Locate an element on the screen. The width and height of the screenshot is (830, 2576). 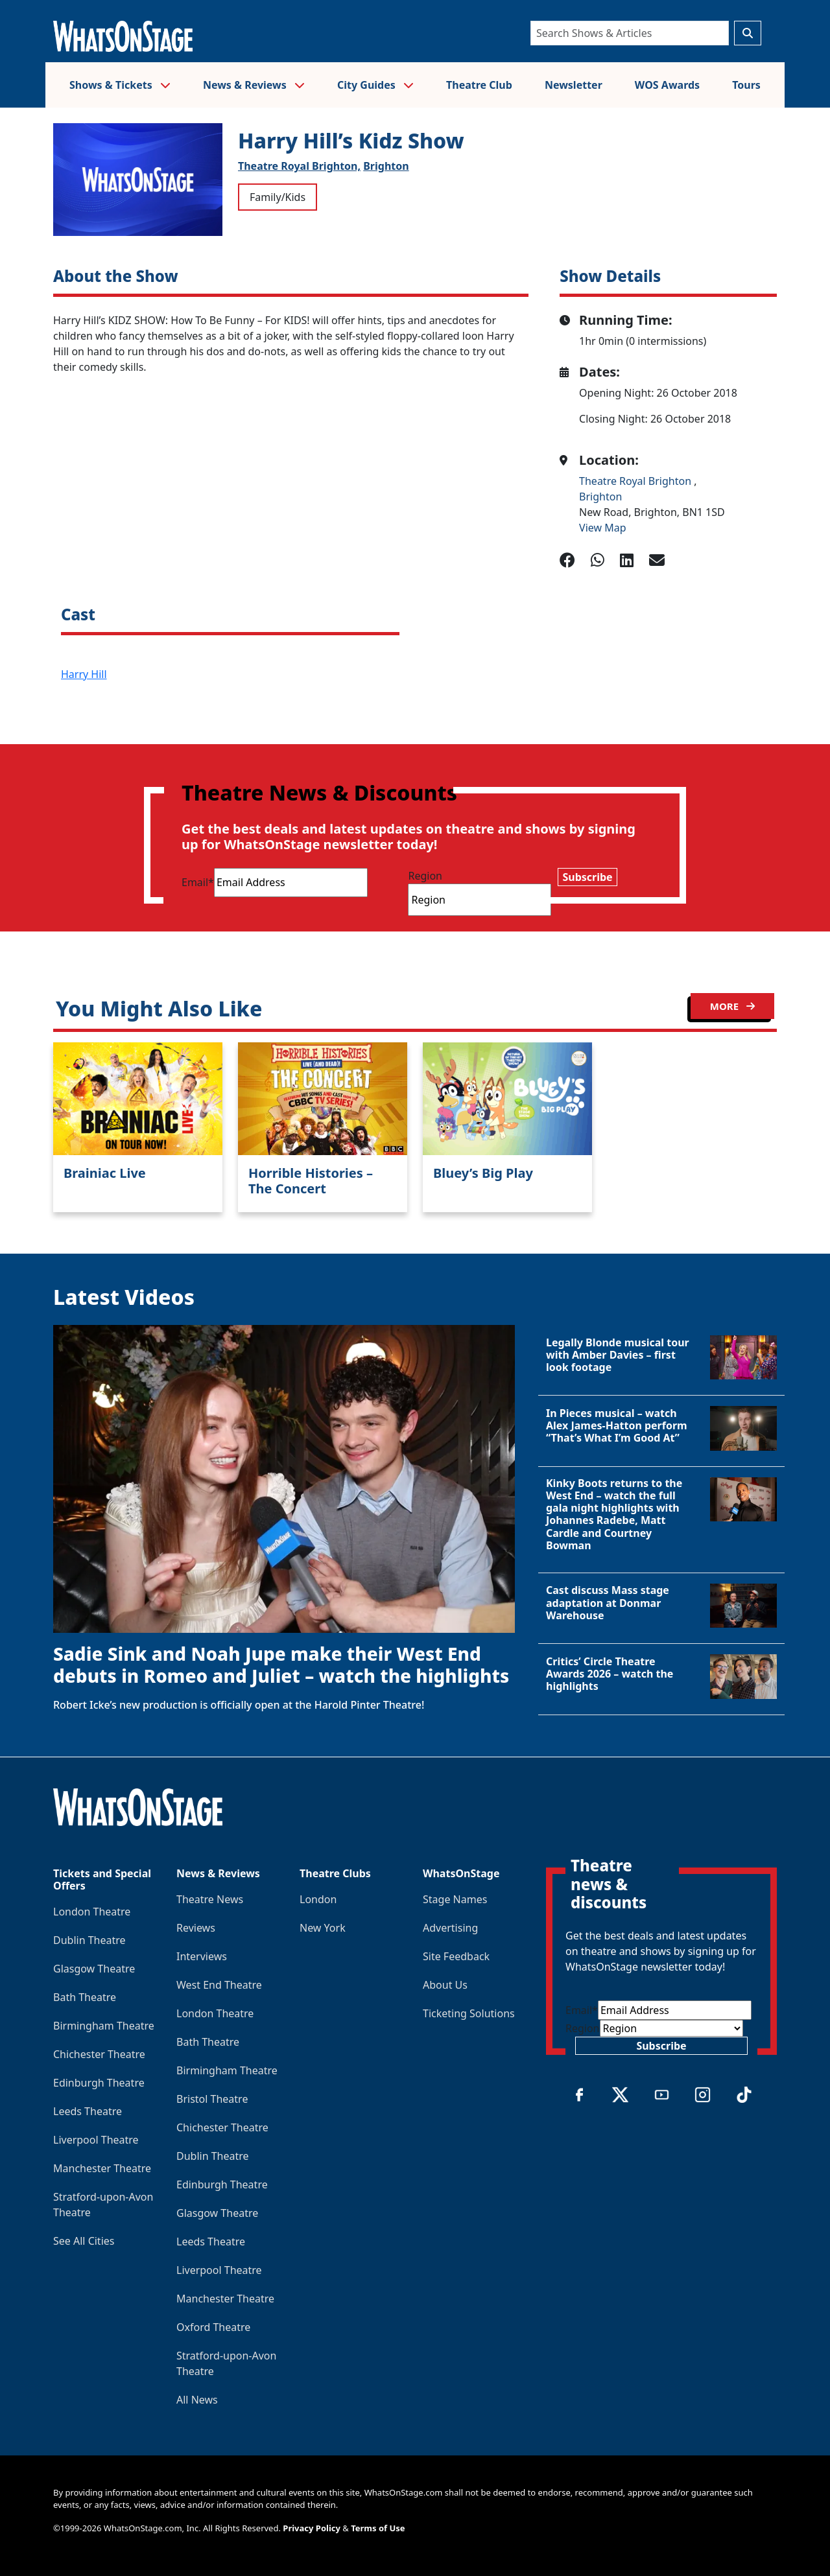
Terms of Use is located at coordinates (378, 2528).